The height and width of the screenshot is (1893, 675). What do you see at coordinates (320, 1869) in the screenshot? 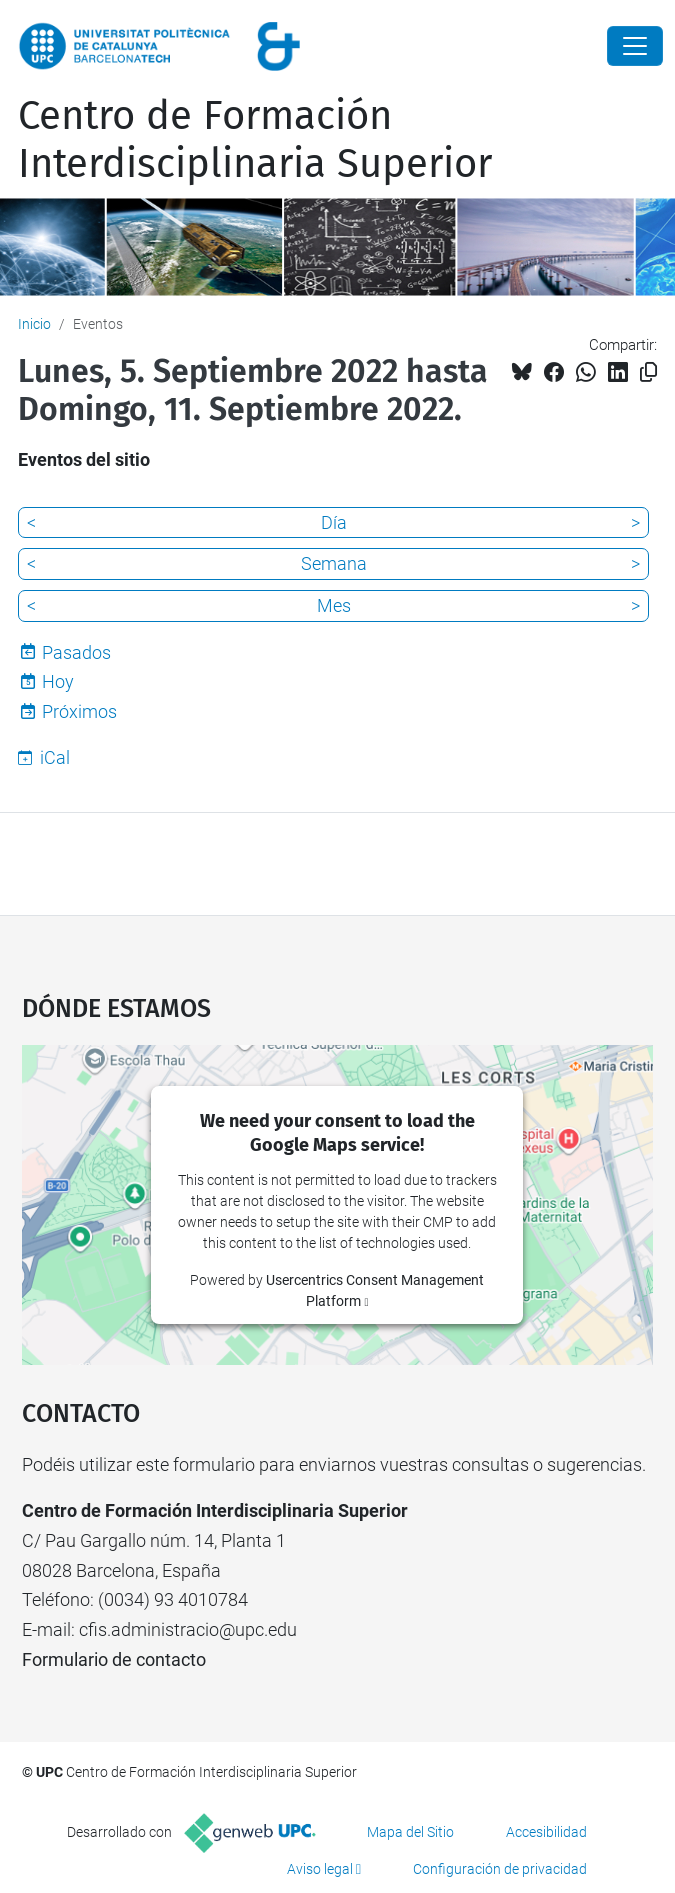
I see `Aviso legal` at bounding box center [320, 1869].